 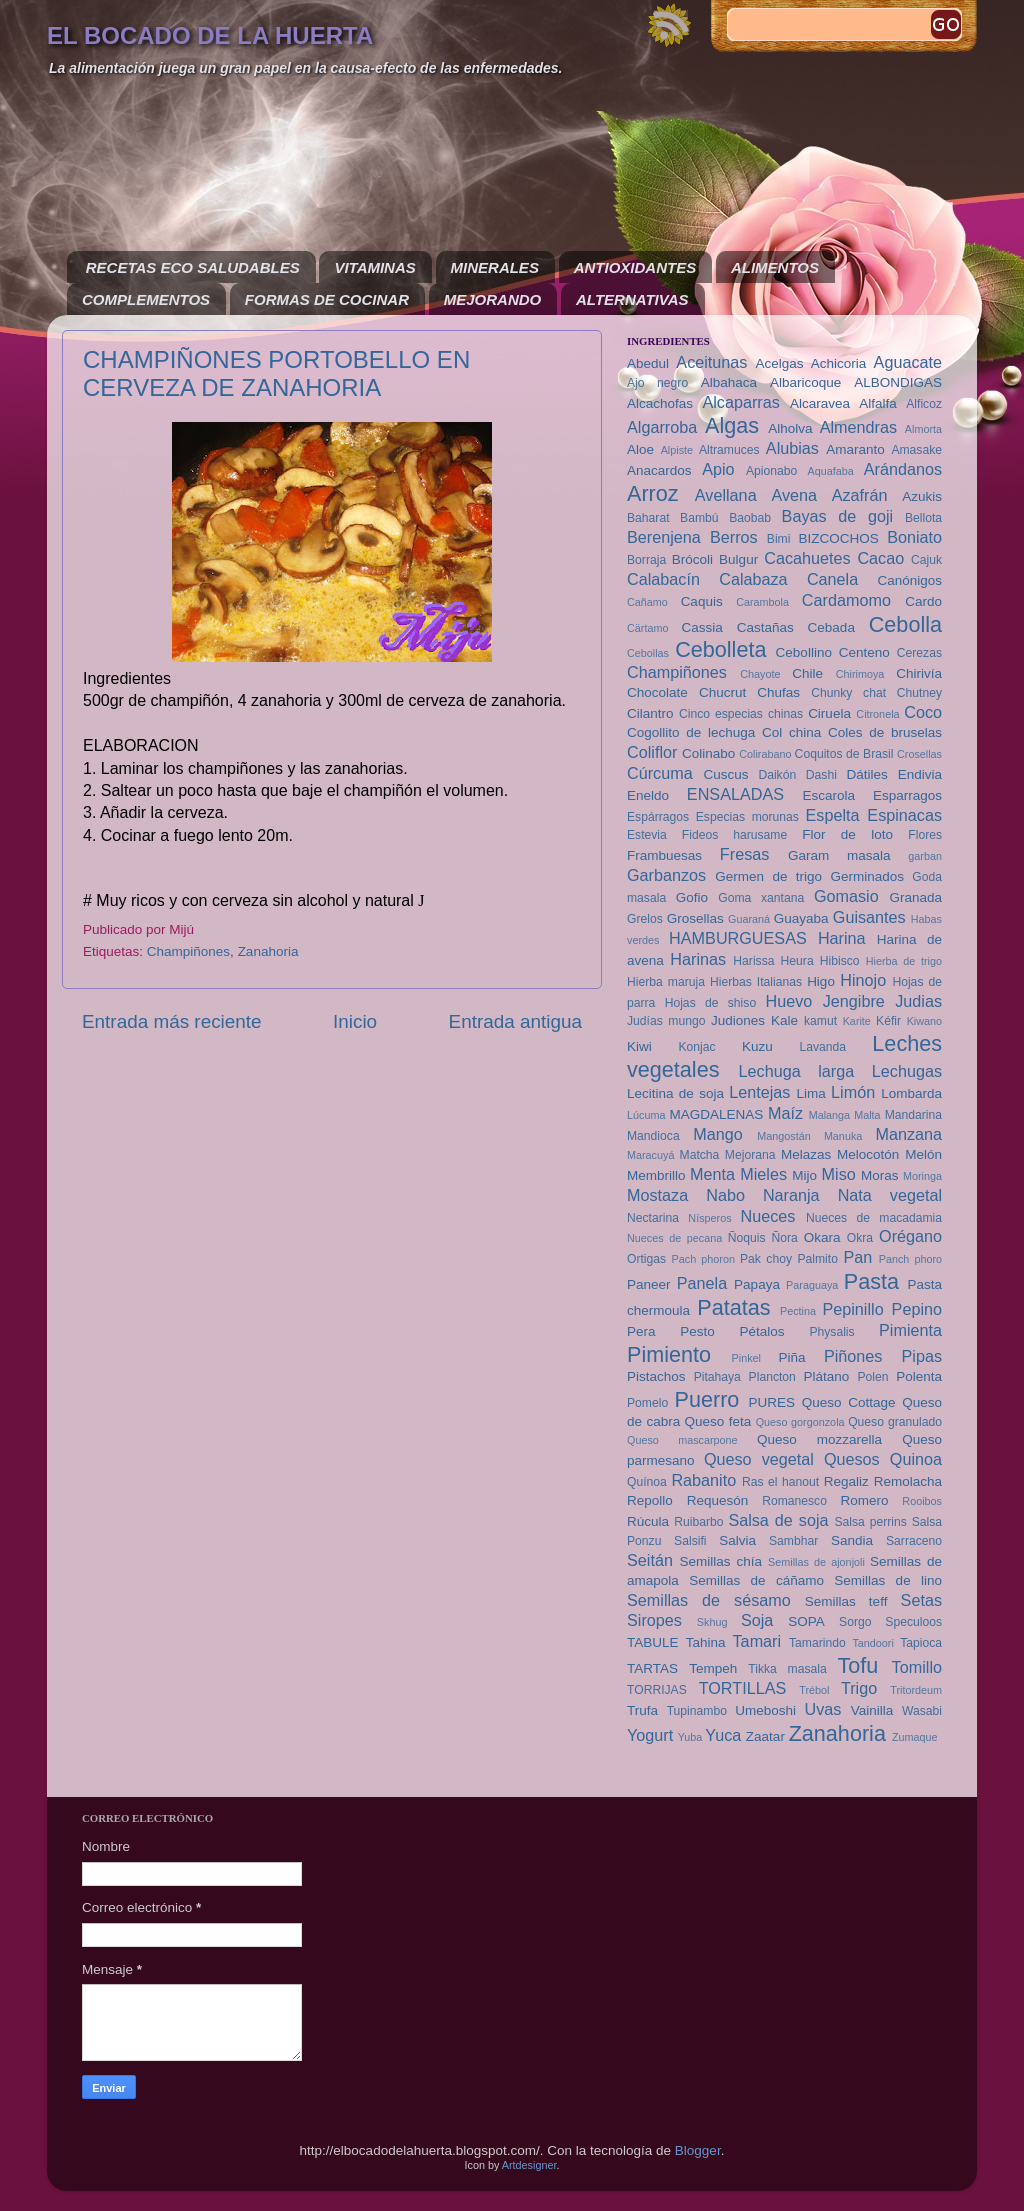 I want to click on Cardamomo, so click(x=846, y=600).